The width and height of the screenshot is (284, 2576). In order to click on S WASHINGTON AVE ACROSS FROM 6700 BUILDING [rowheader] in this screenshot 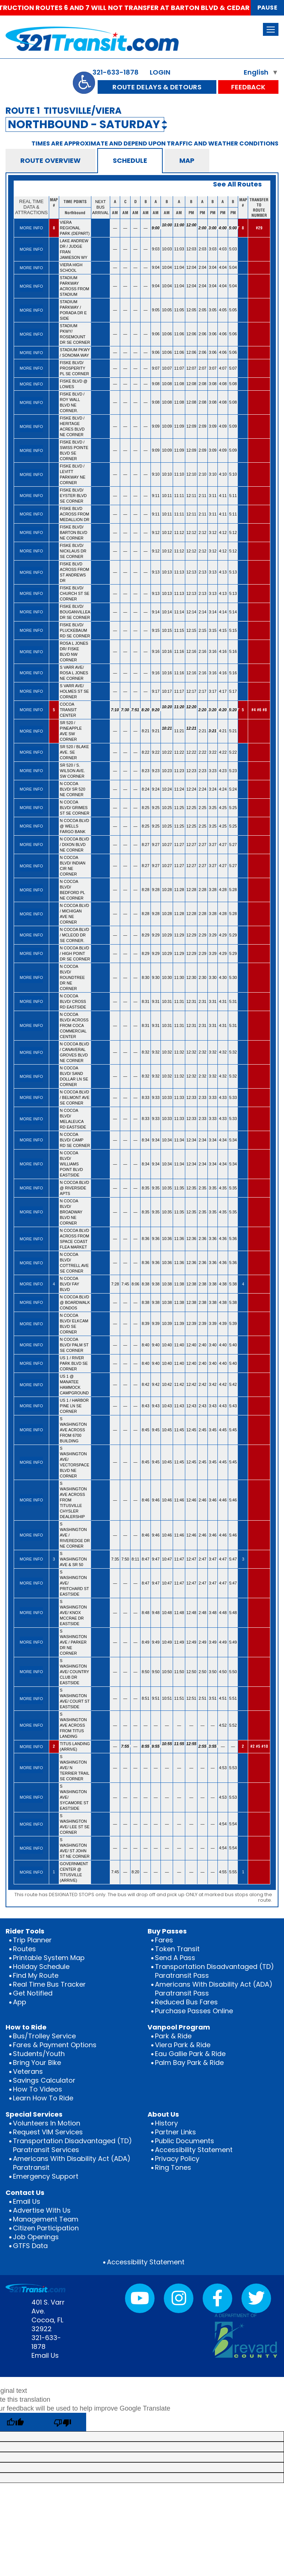, I will do `click(73, 1430)`.